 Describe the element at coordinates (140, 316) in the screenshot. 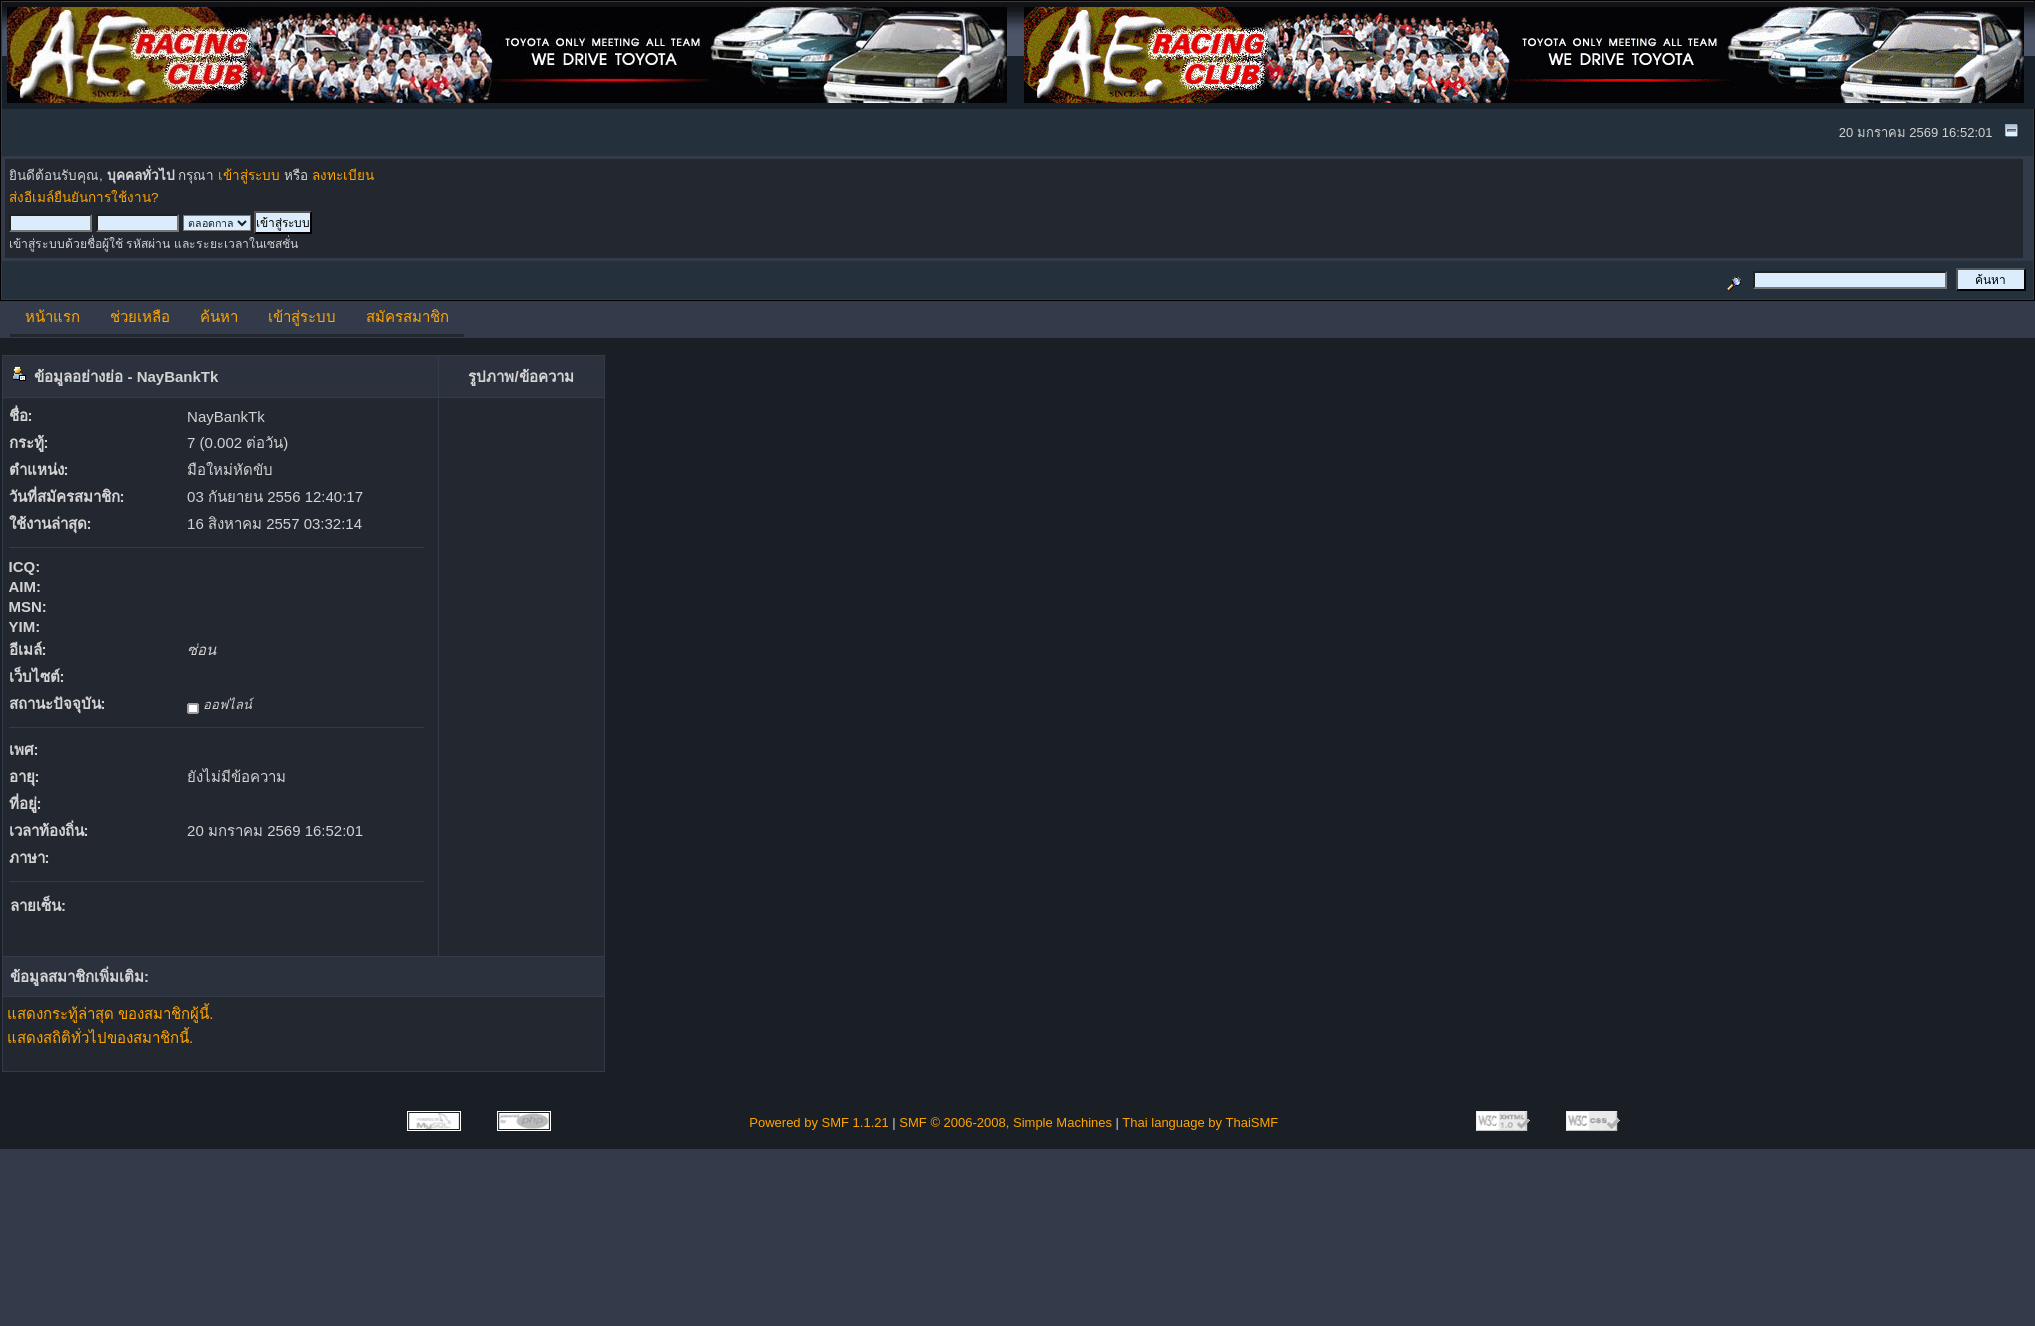

I see `ช่วยเหลือ` at that location.